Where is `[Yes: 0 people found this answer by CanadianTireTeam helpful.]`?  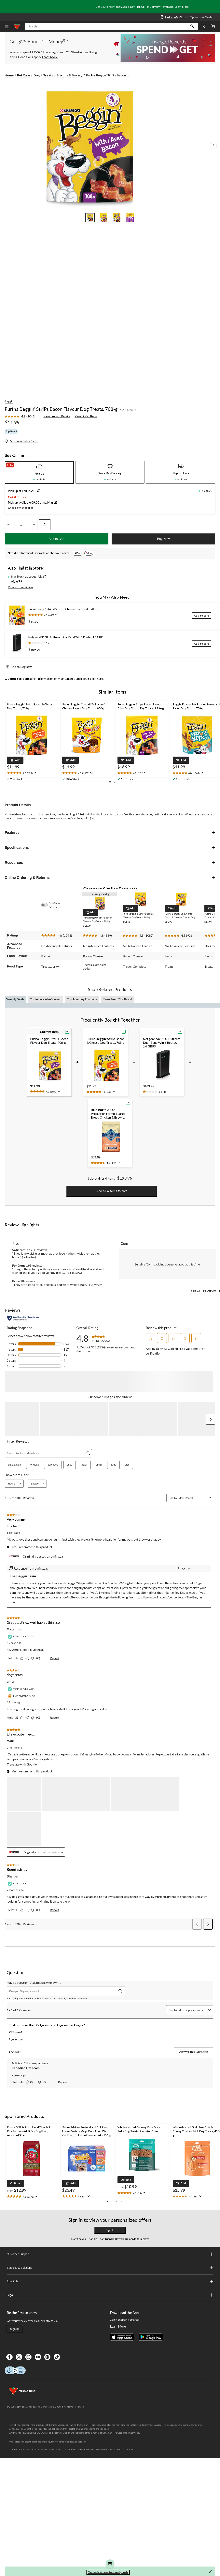 [Yes: 0 people found this answer by CanadianTireTeam helpful.] is located at coordinates (30, 2082).